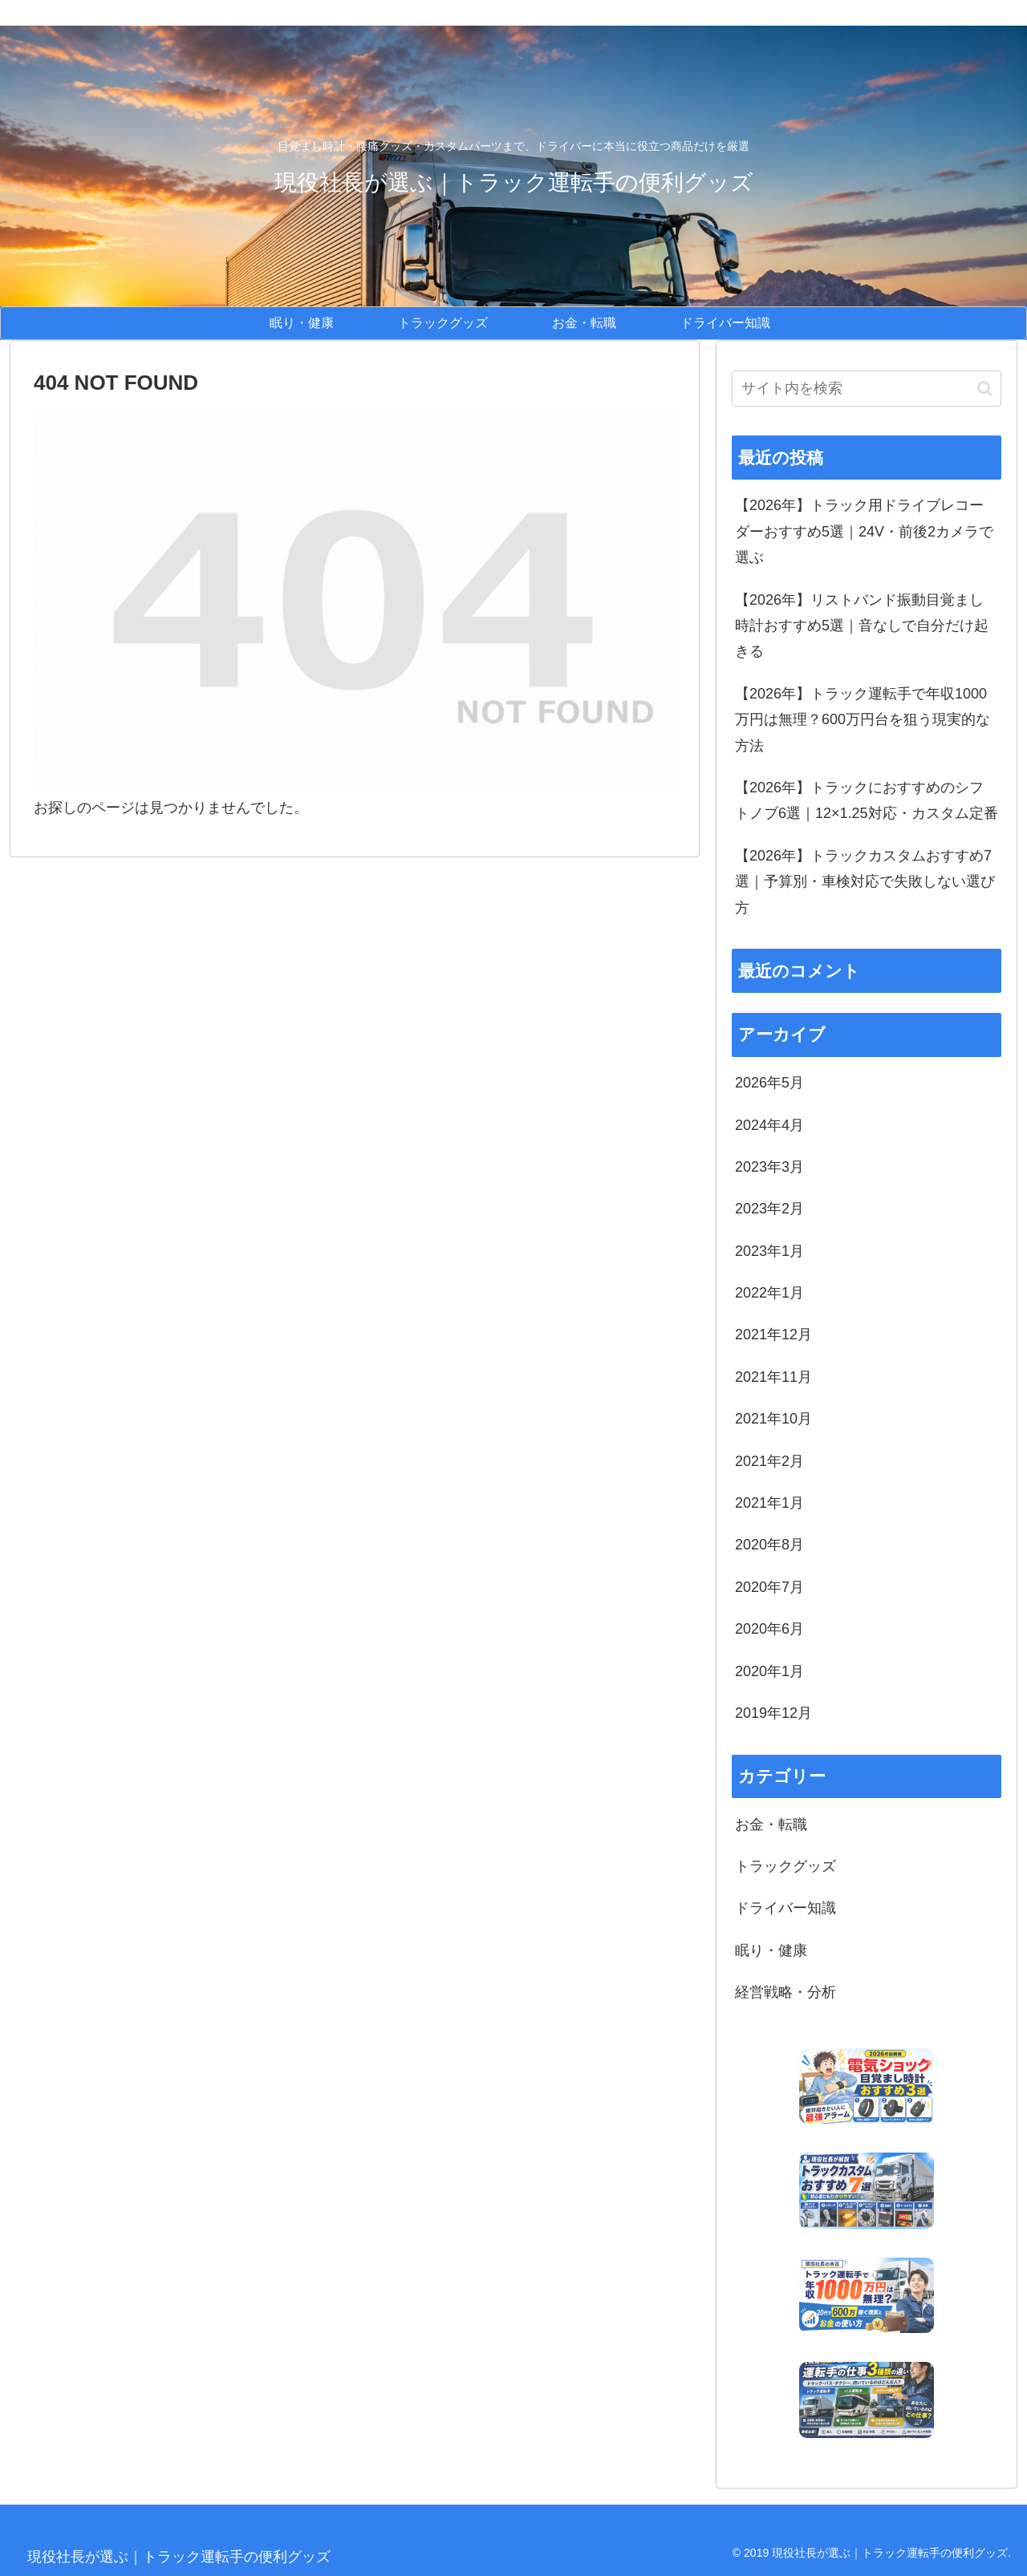 This screenshot has width=1027, height=2576. What do you see at coordinates (773, 1377) in the screenshot?
I see `2021年11月` at bounding box center [773, 1377].